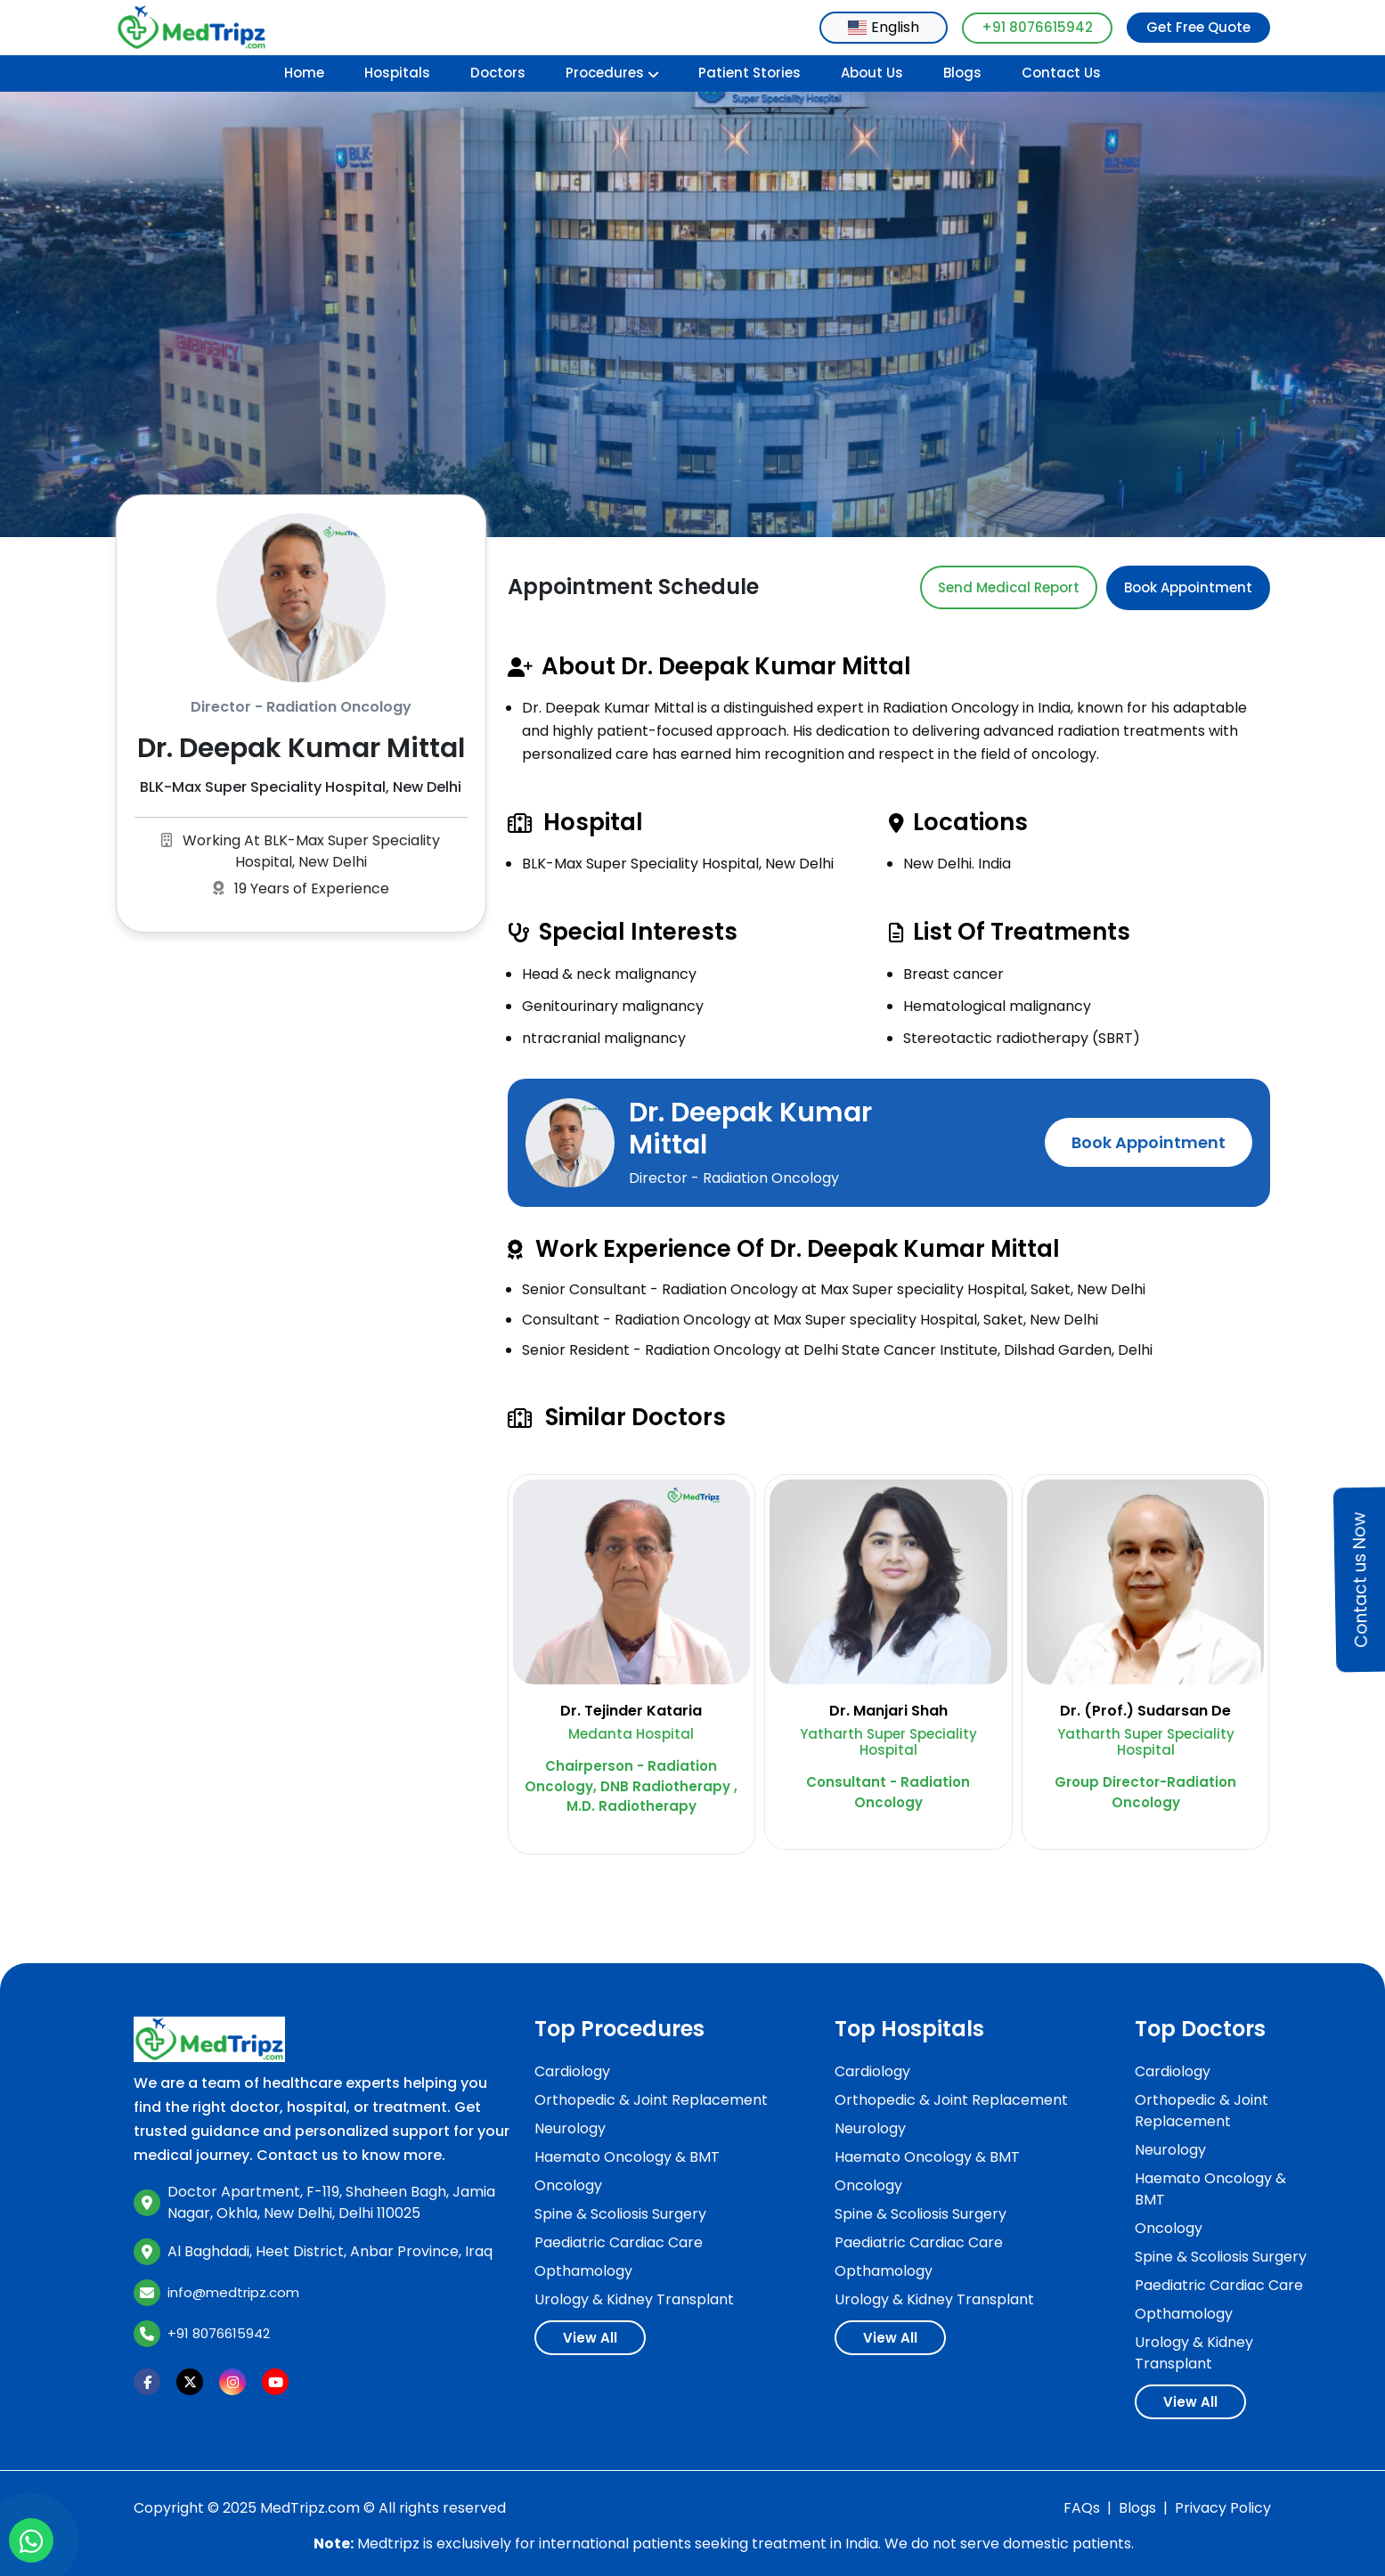  Describe the element at coordinates (1061, 72) in the screenshot. I see `Contact Us` at that location.